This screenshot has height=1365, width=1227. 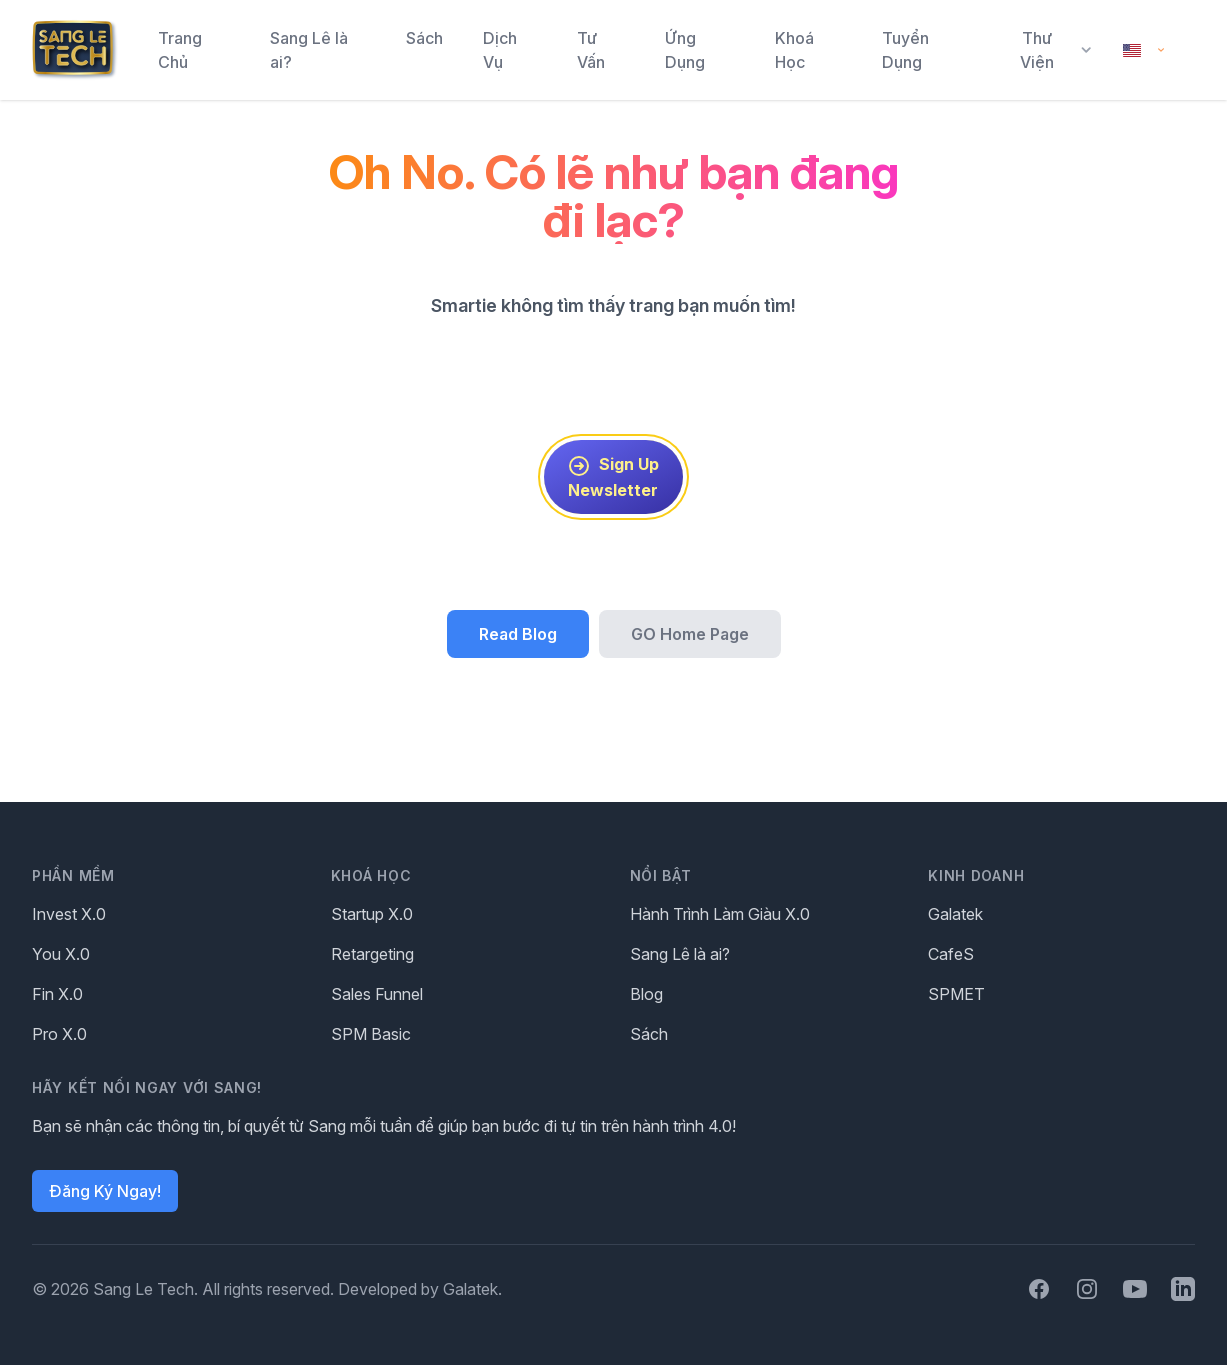 I want to click on Galatek., so click(x=472, y=1289).